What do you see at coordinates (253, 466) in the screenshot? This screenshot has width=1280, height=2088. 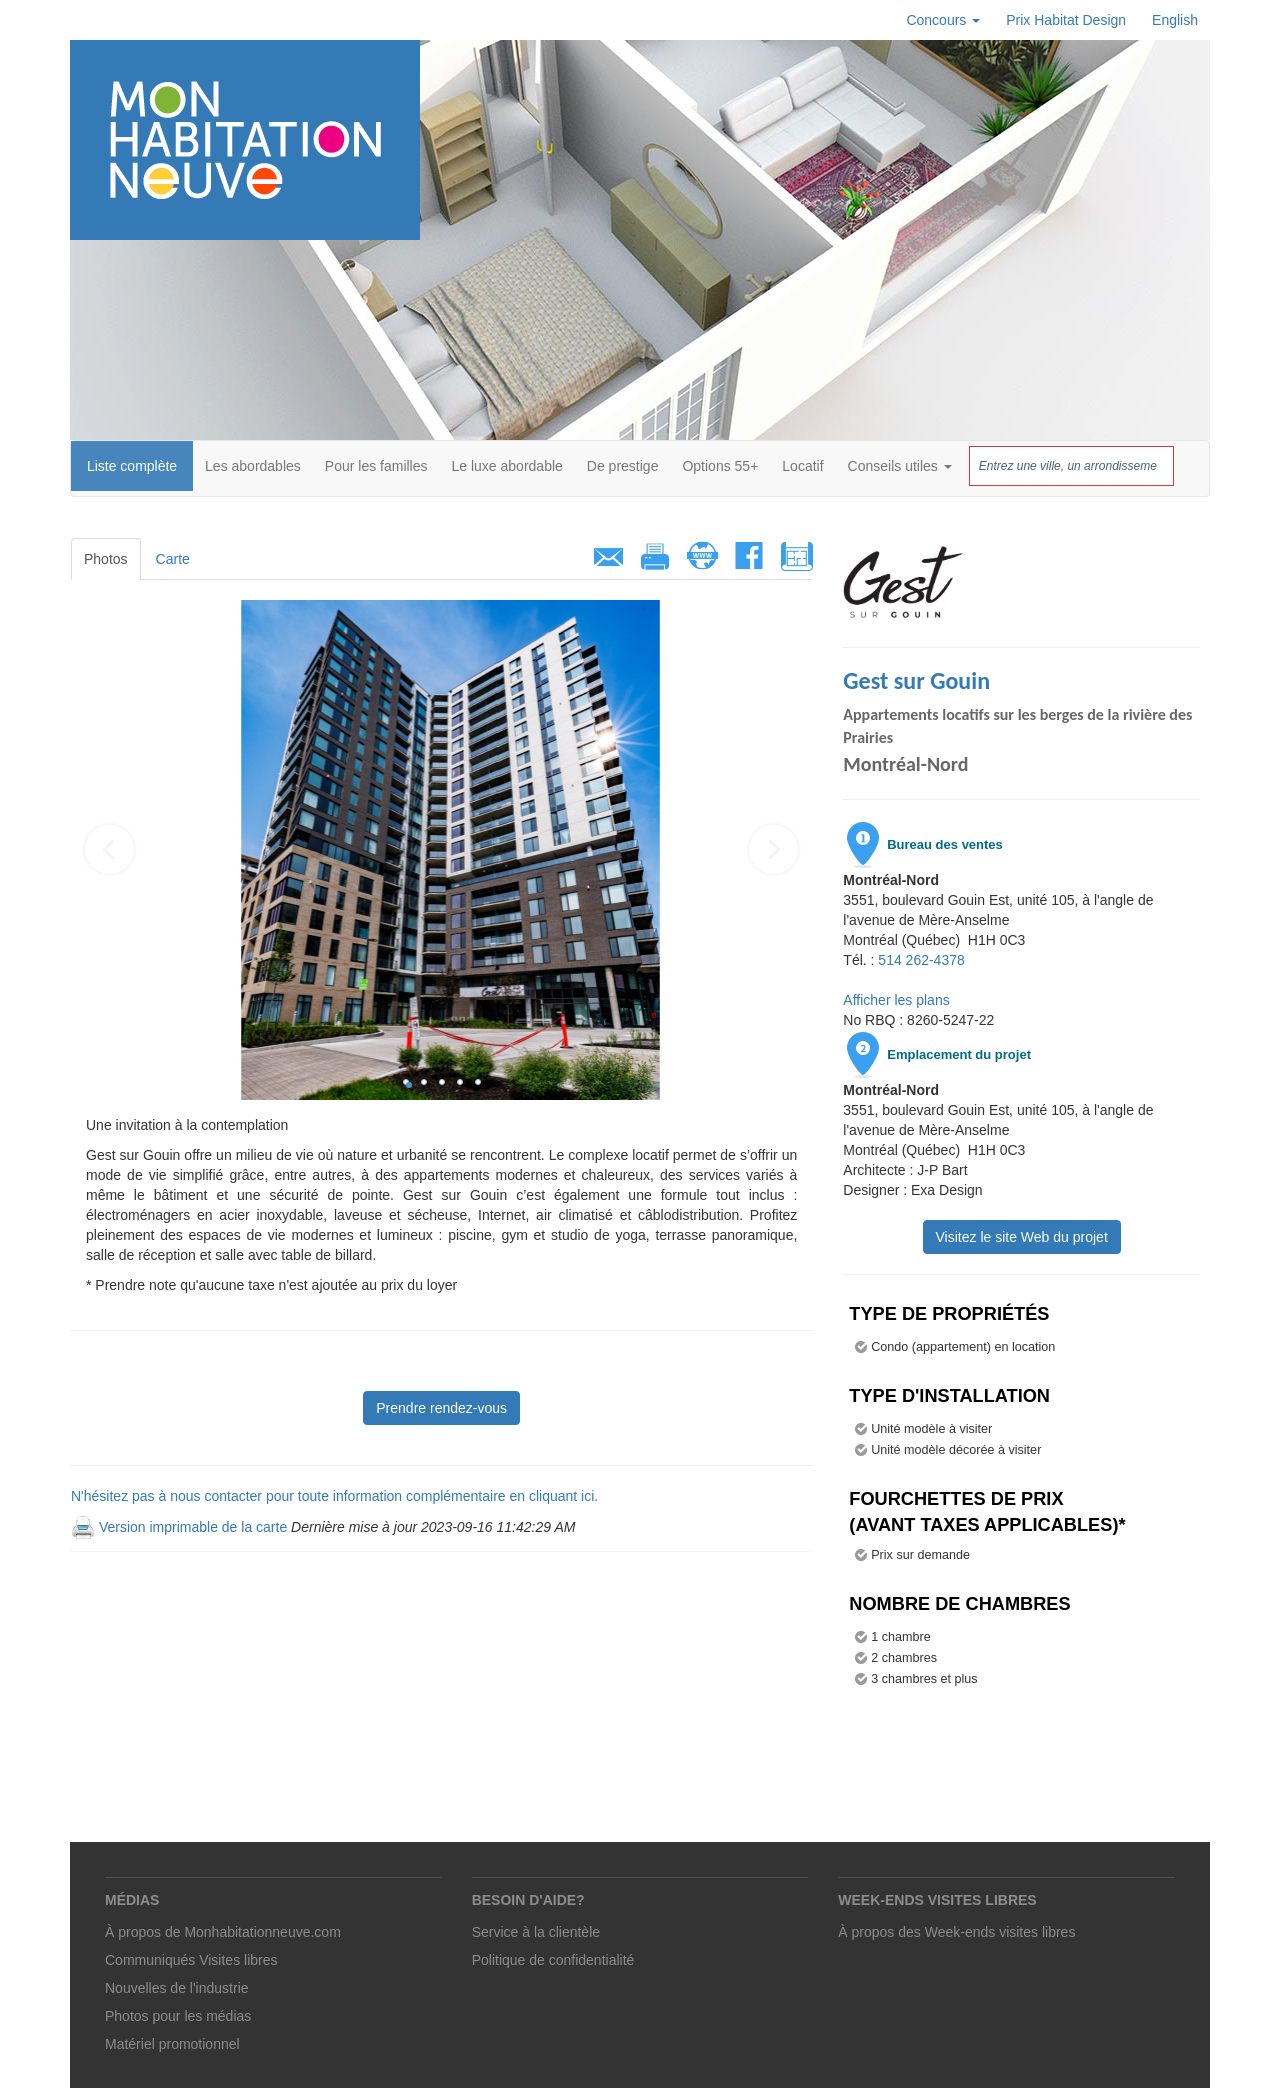 I see `Les abordables` at bounding box center [253, 466].